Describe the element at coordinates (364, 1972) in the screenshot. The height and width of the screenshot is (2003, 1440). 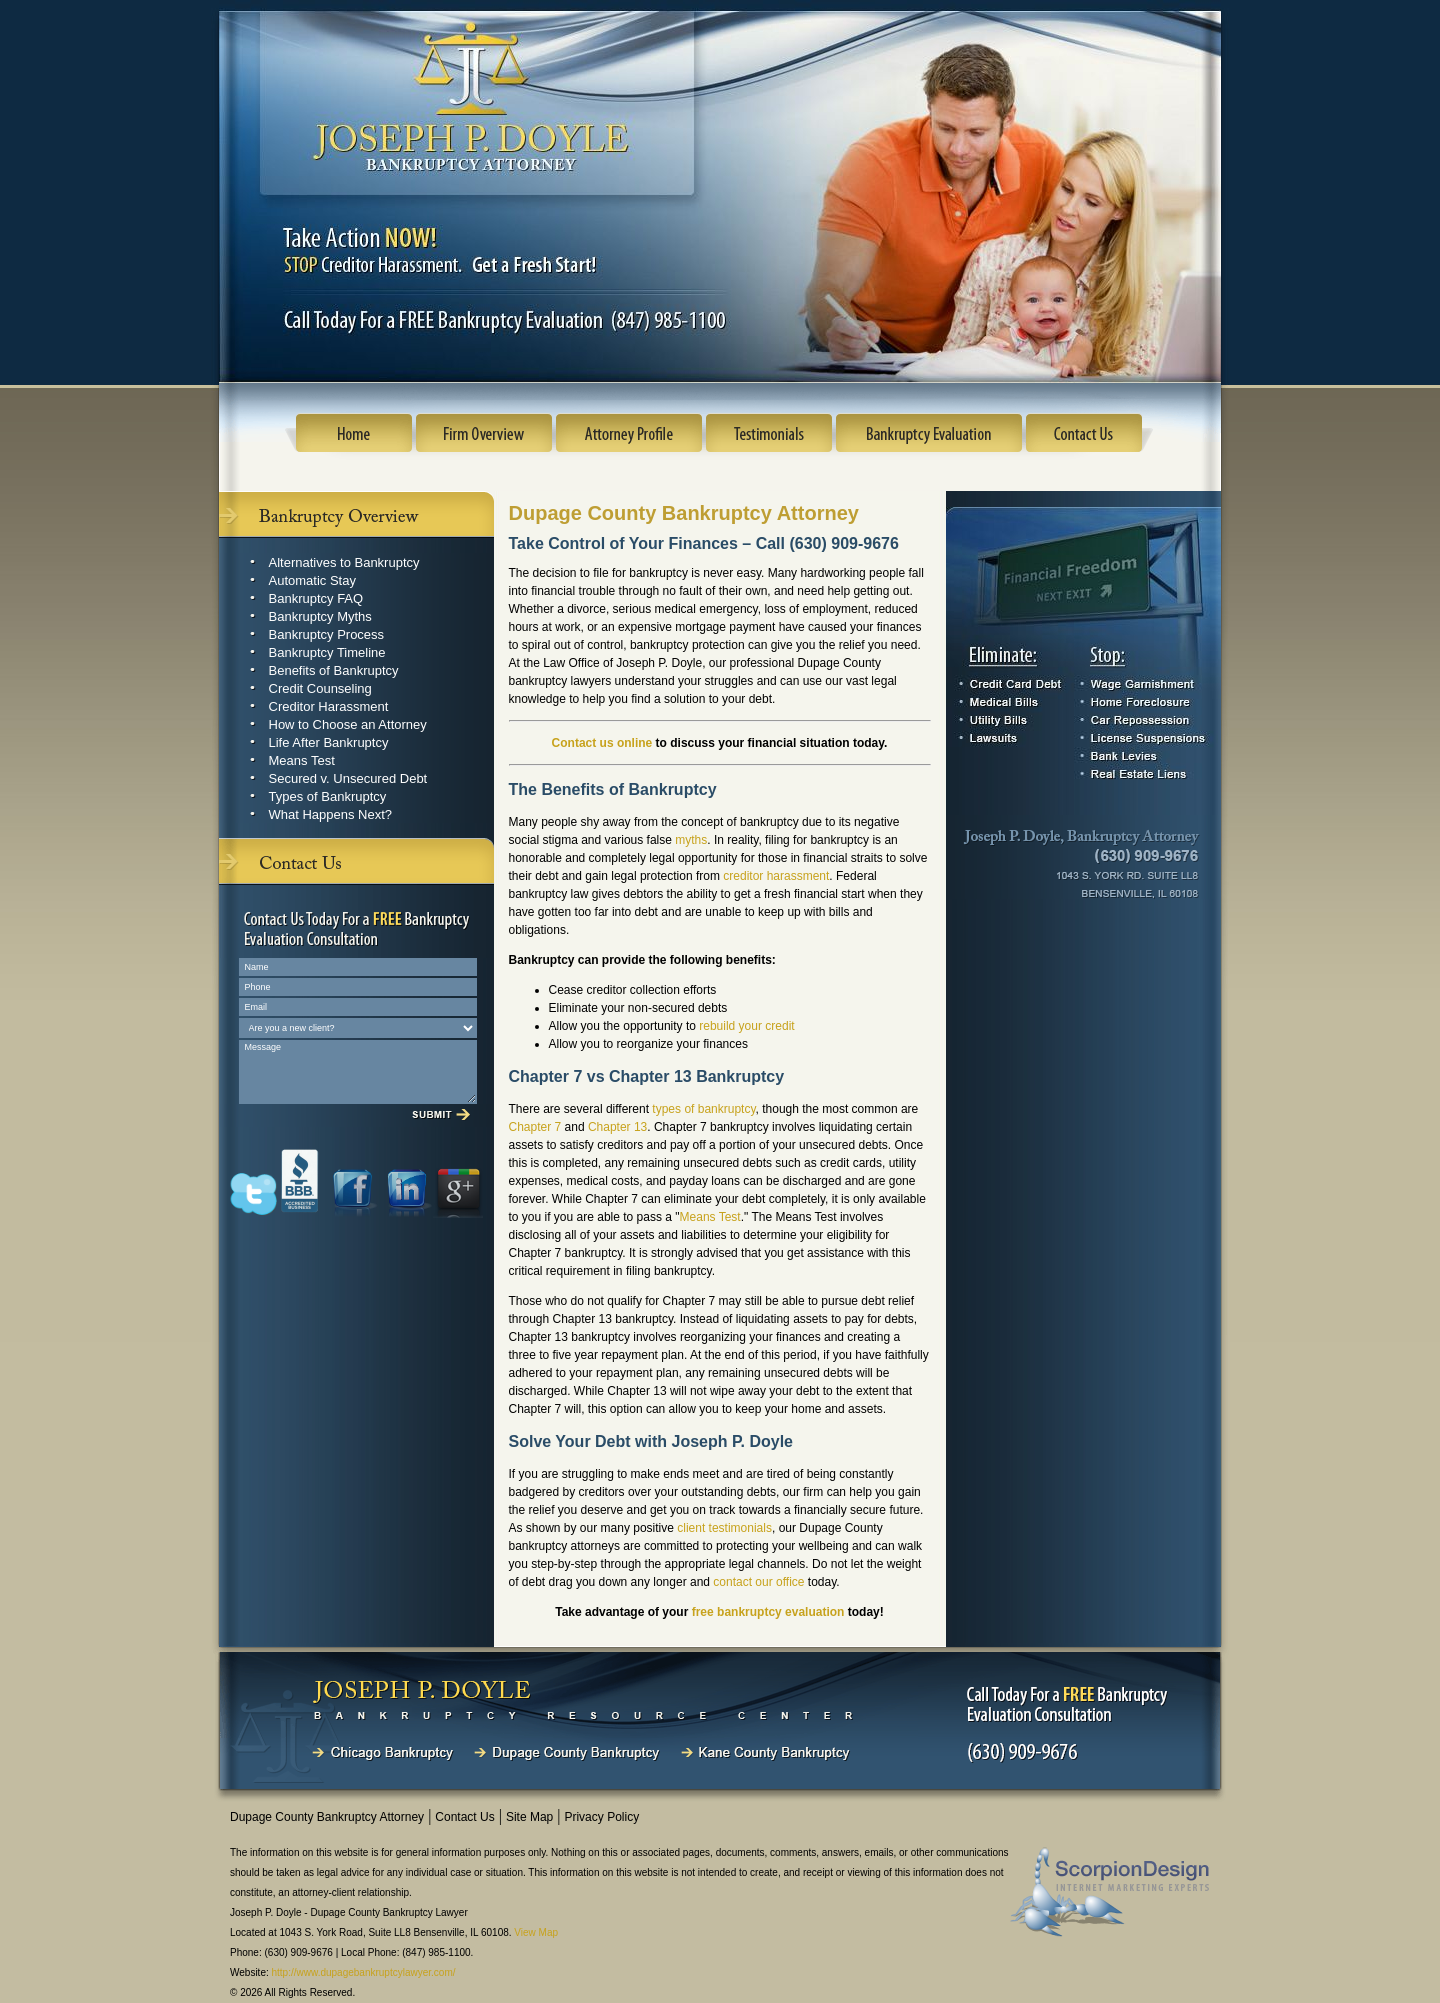
I see `http://www.dupagebankruptcylawyer.com/` at that location.